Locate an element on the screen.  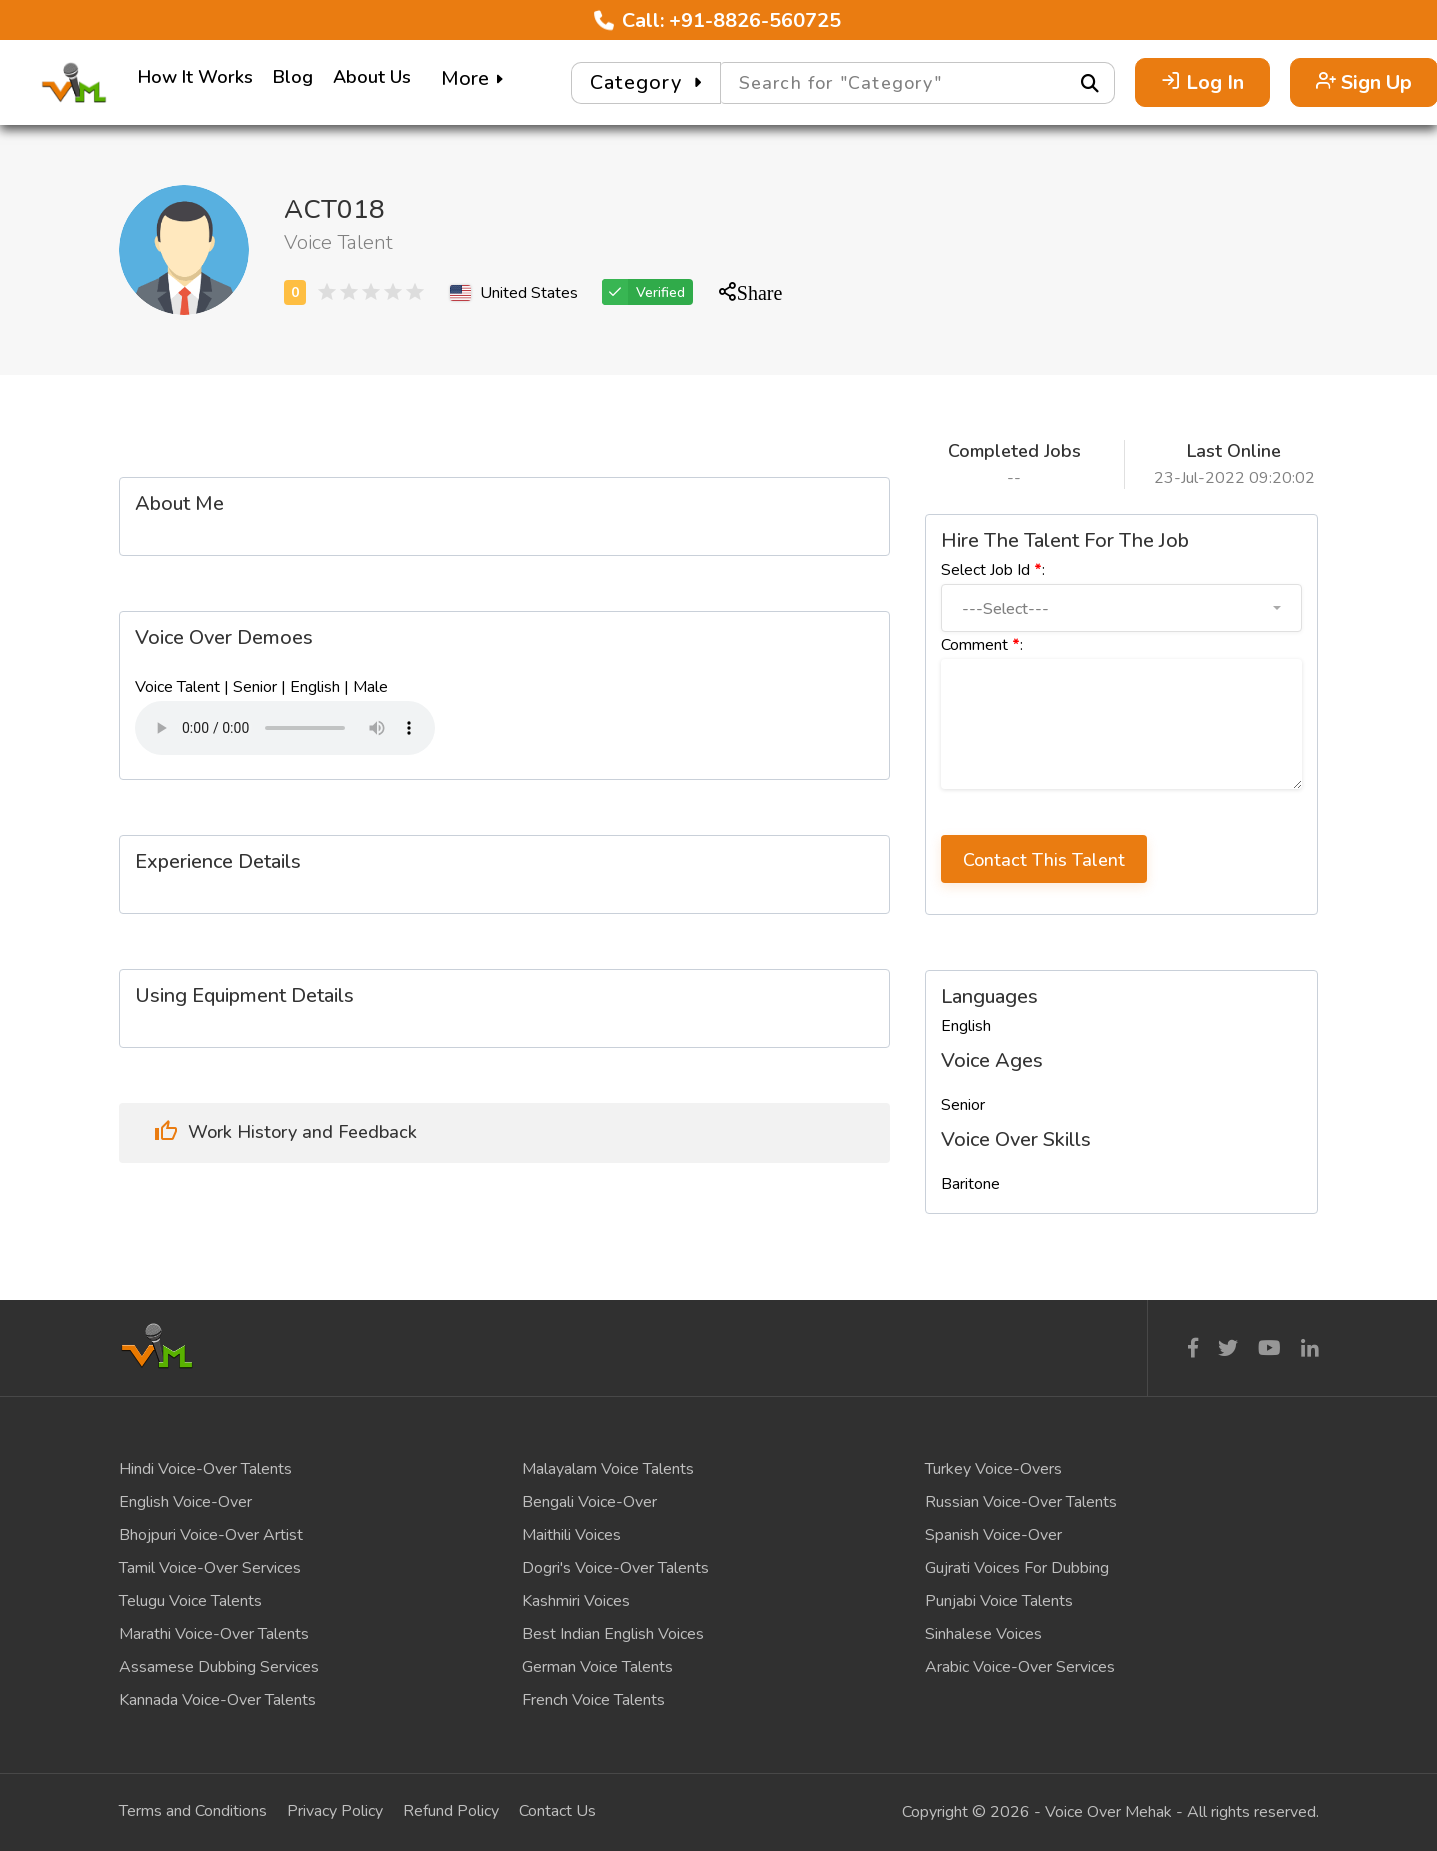
[button] is located at coordinates (1121, 608).